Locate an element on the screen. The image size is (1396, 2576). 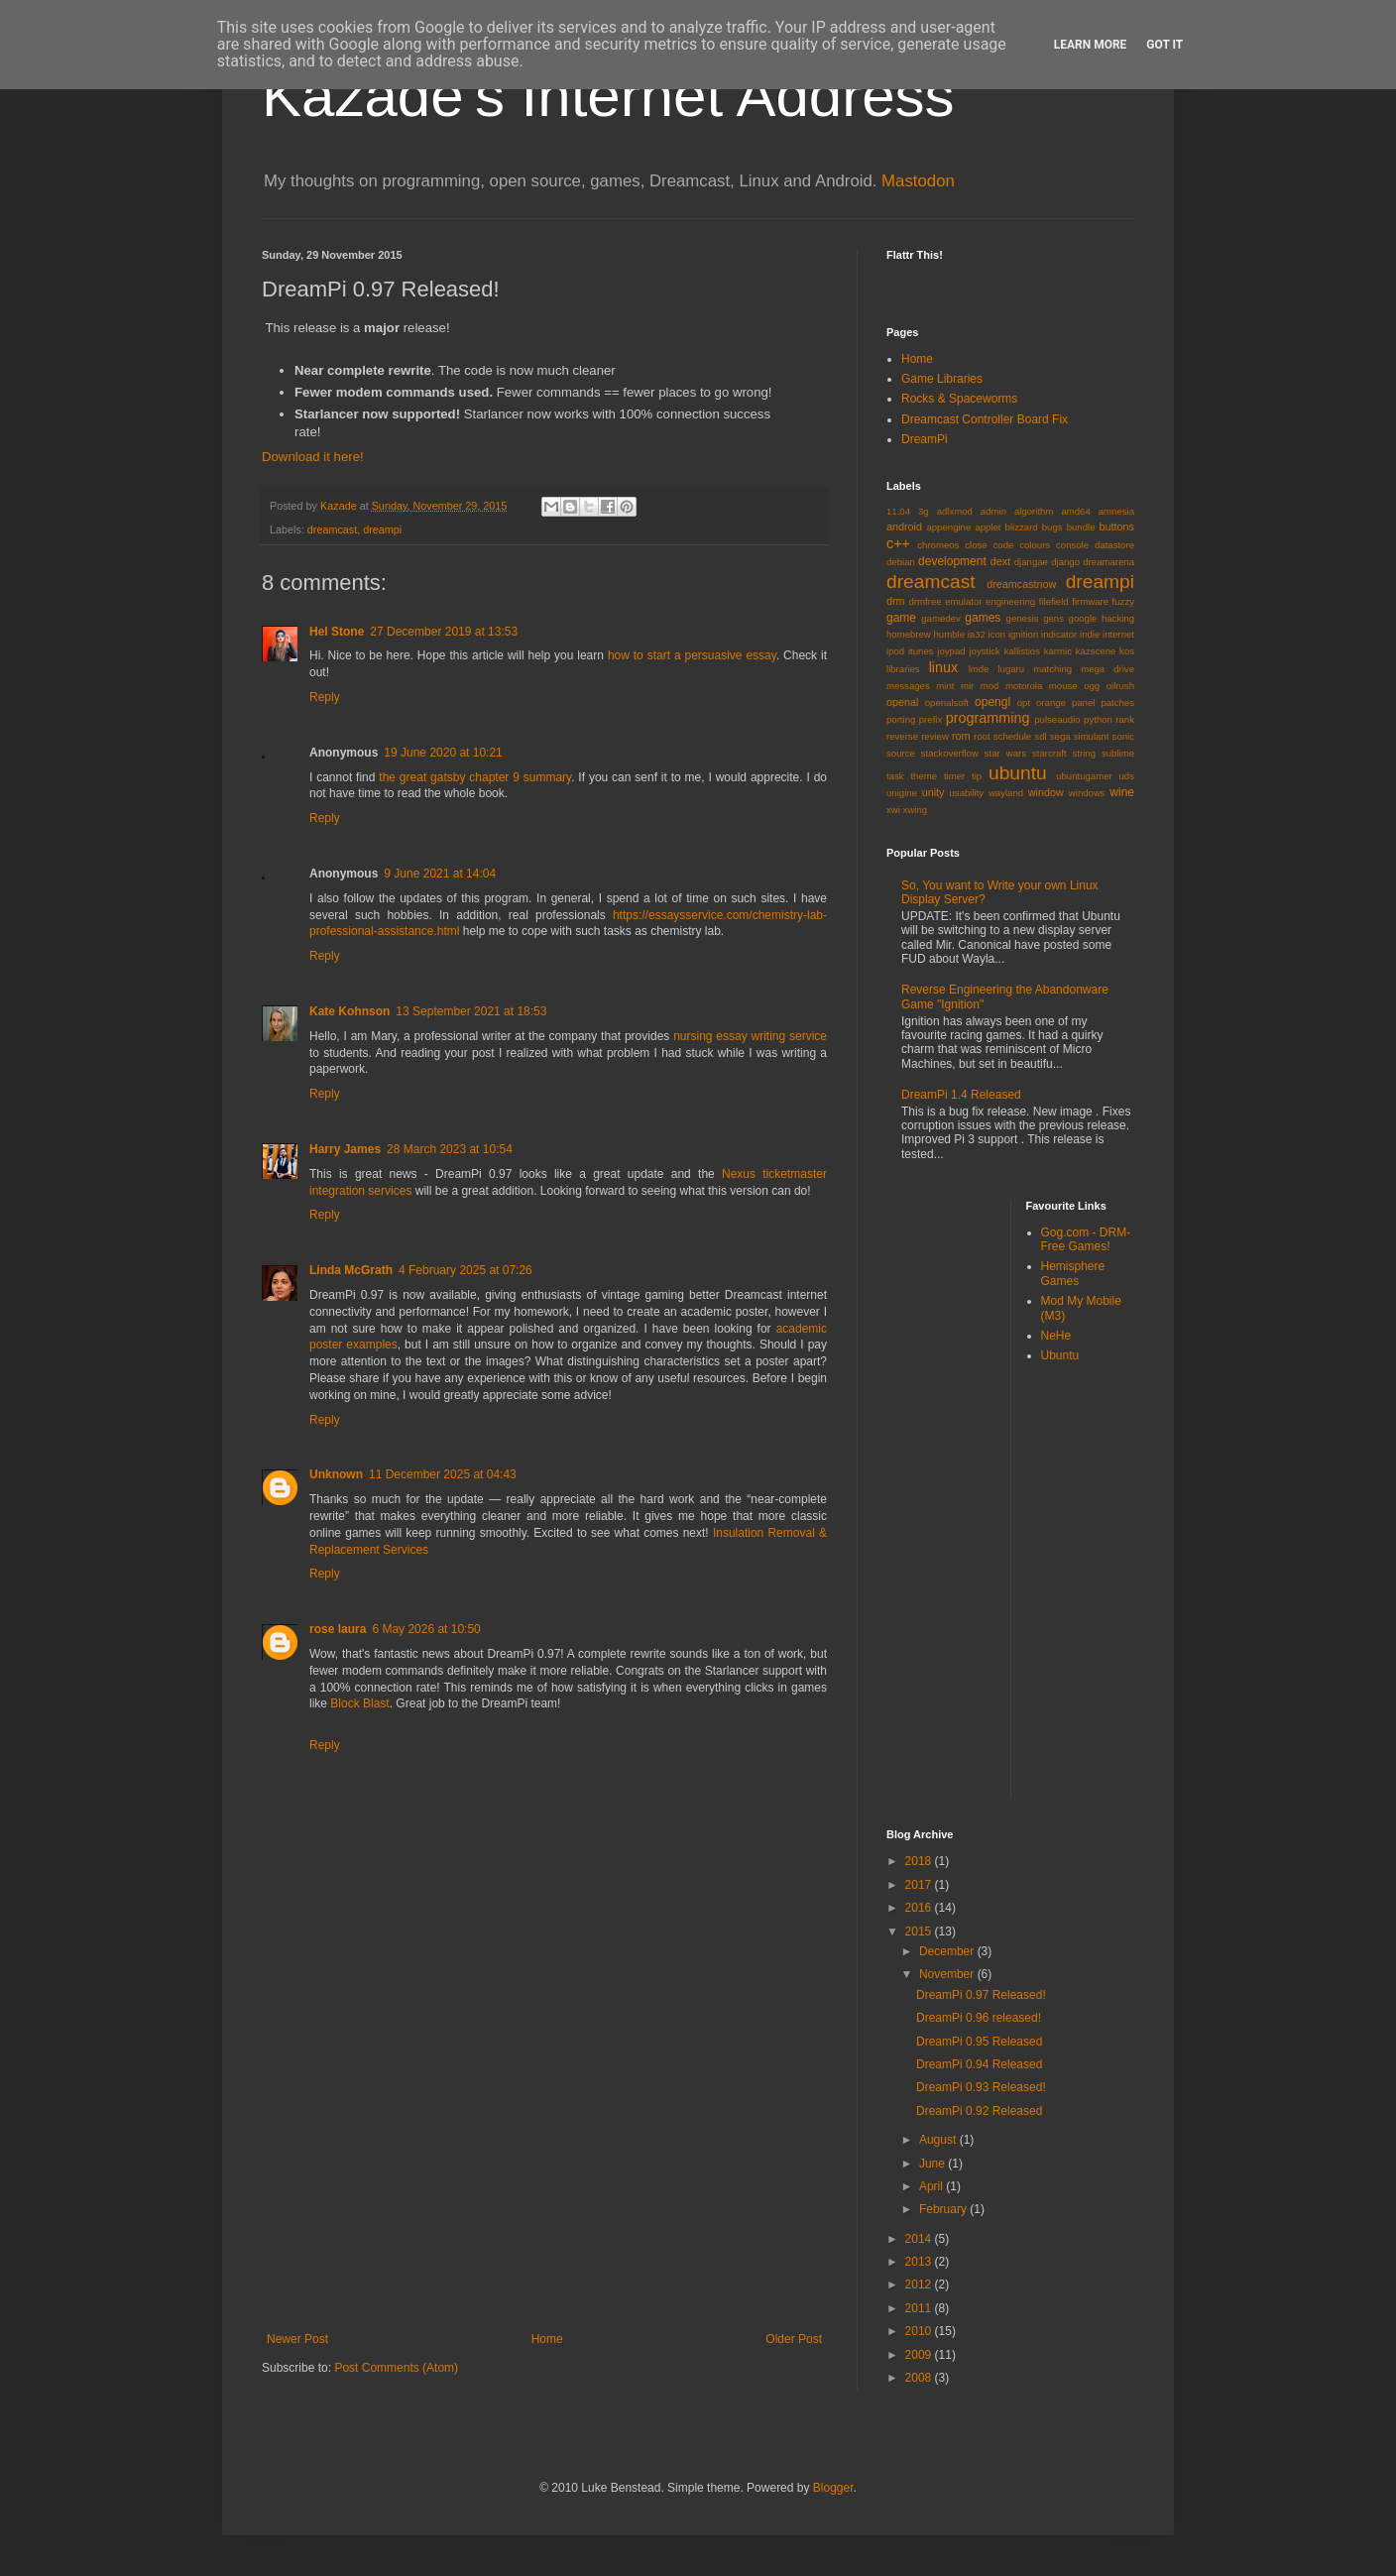
lmde is located at coordinates (979, 668).